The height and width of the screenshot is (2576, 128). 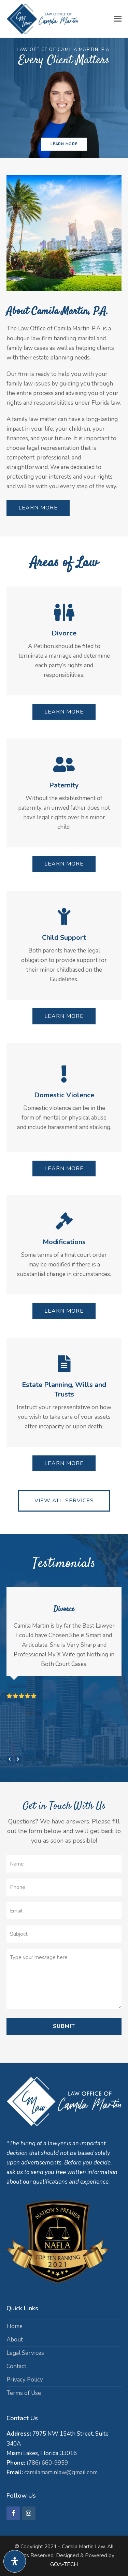 What do you see at coordinates (16, 2366) in the screenshot?
I see `Contact` at bounding box center [16, 2366].